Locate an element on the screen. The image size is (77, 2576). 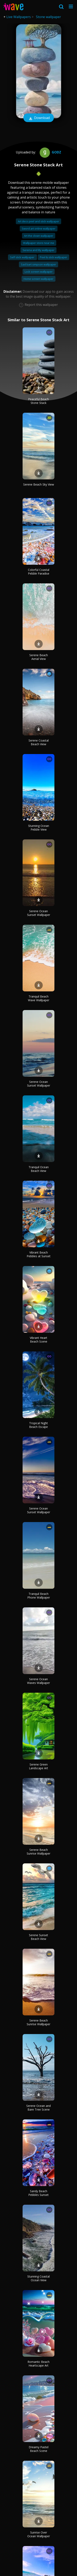
Serene Sunset Beach View is located at coordinates (38, 1937).